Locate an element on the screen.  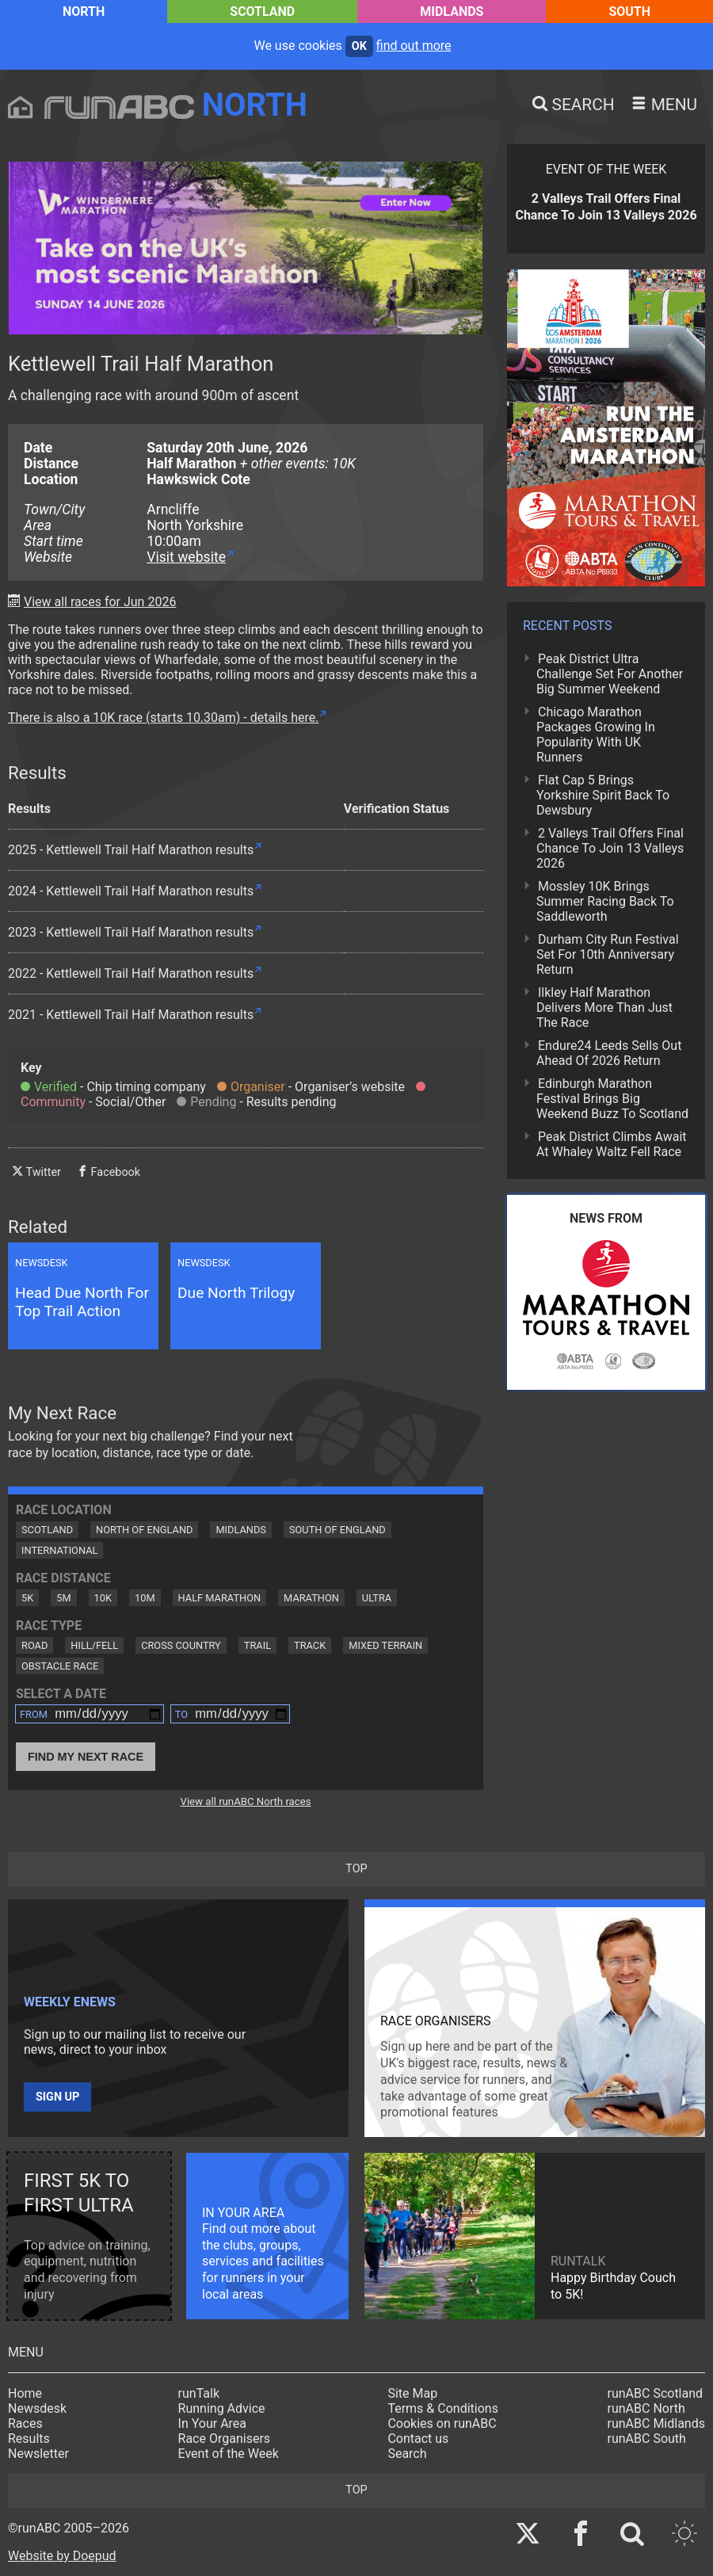
Newsdesk is located at coordinates (37, 2408).